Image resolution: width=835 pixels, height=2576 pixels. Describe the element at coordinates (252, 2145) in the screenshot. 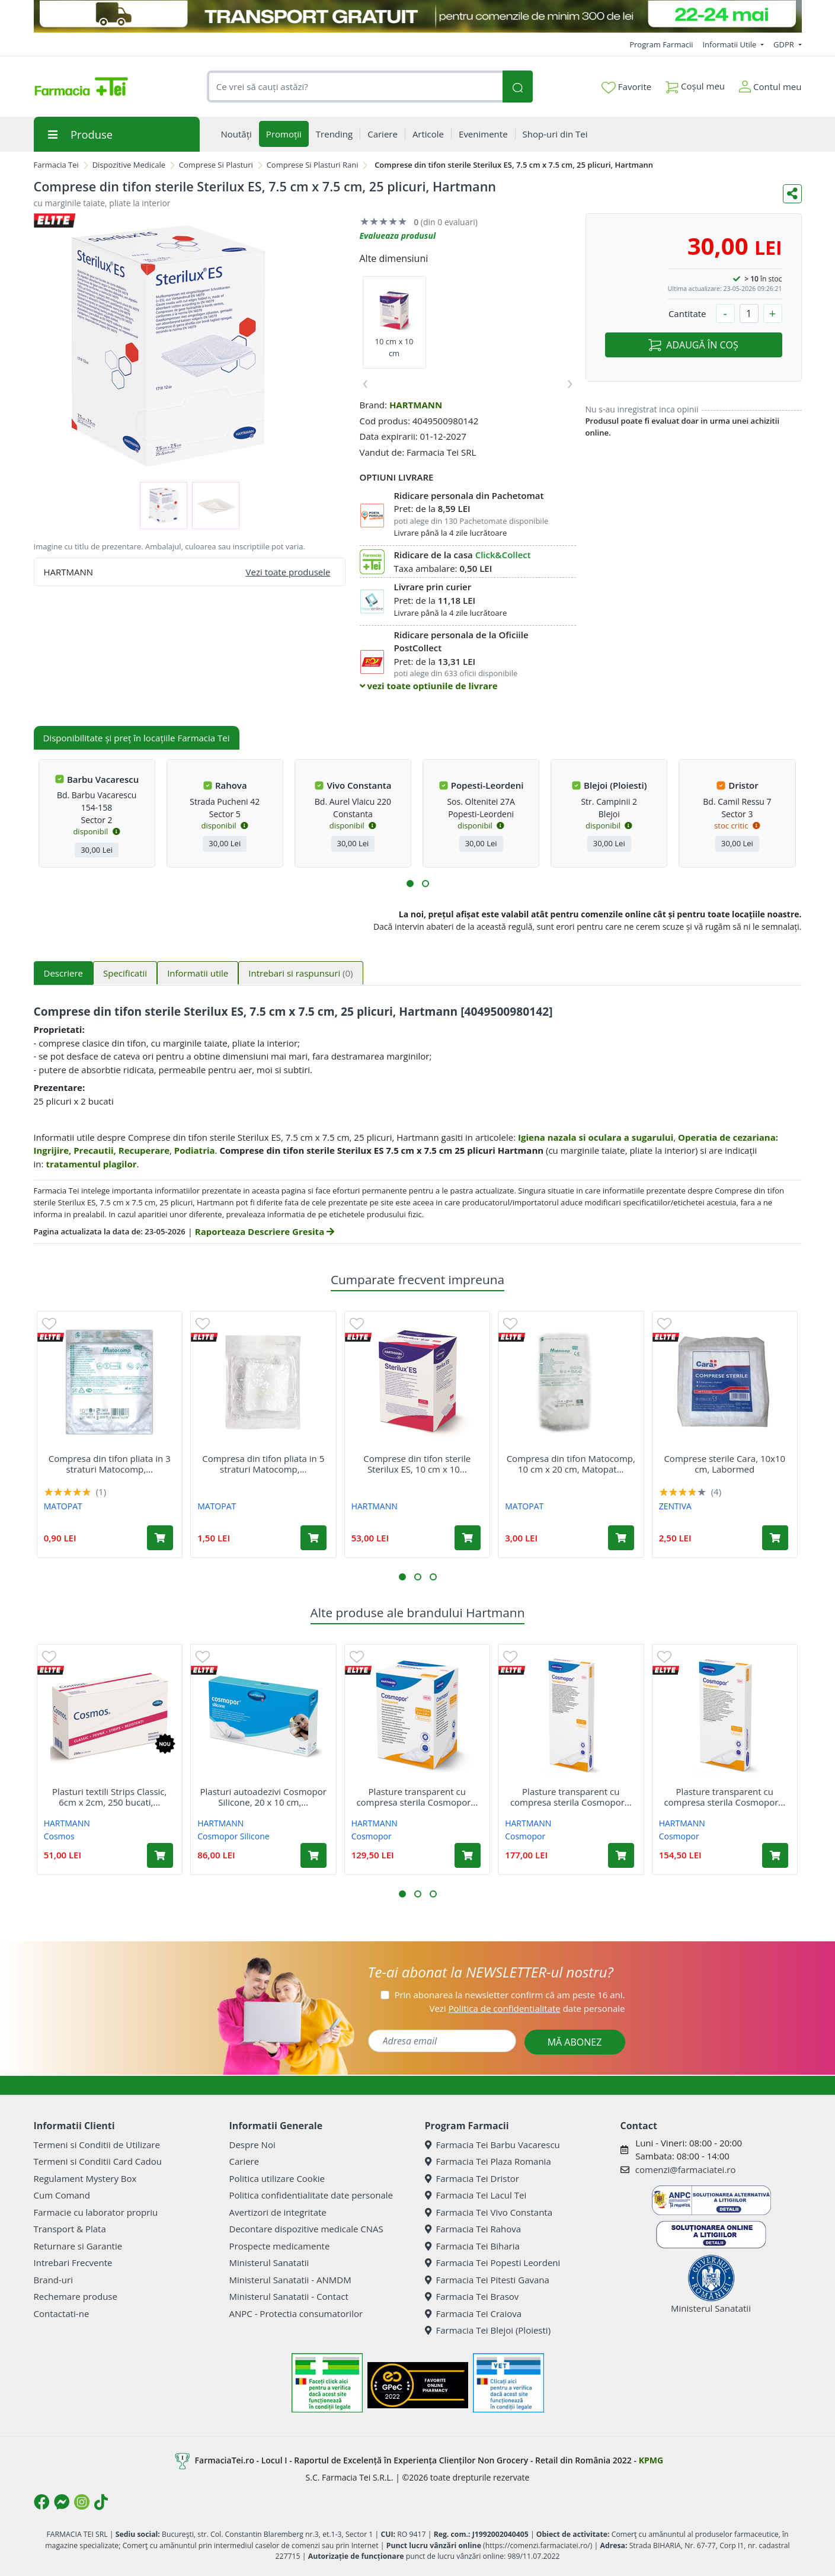

I see `Despre Noi` at that location.